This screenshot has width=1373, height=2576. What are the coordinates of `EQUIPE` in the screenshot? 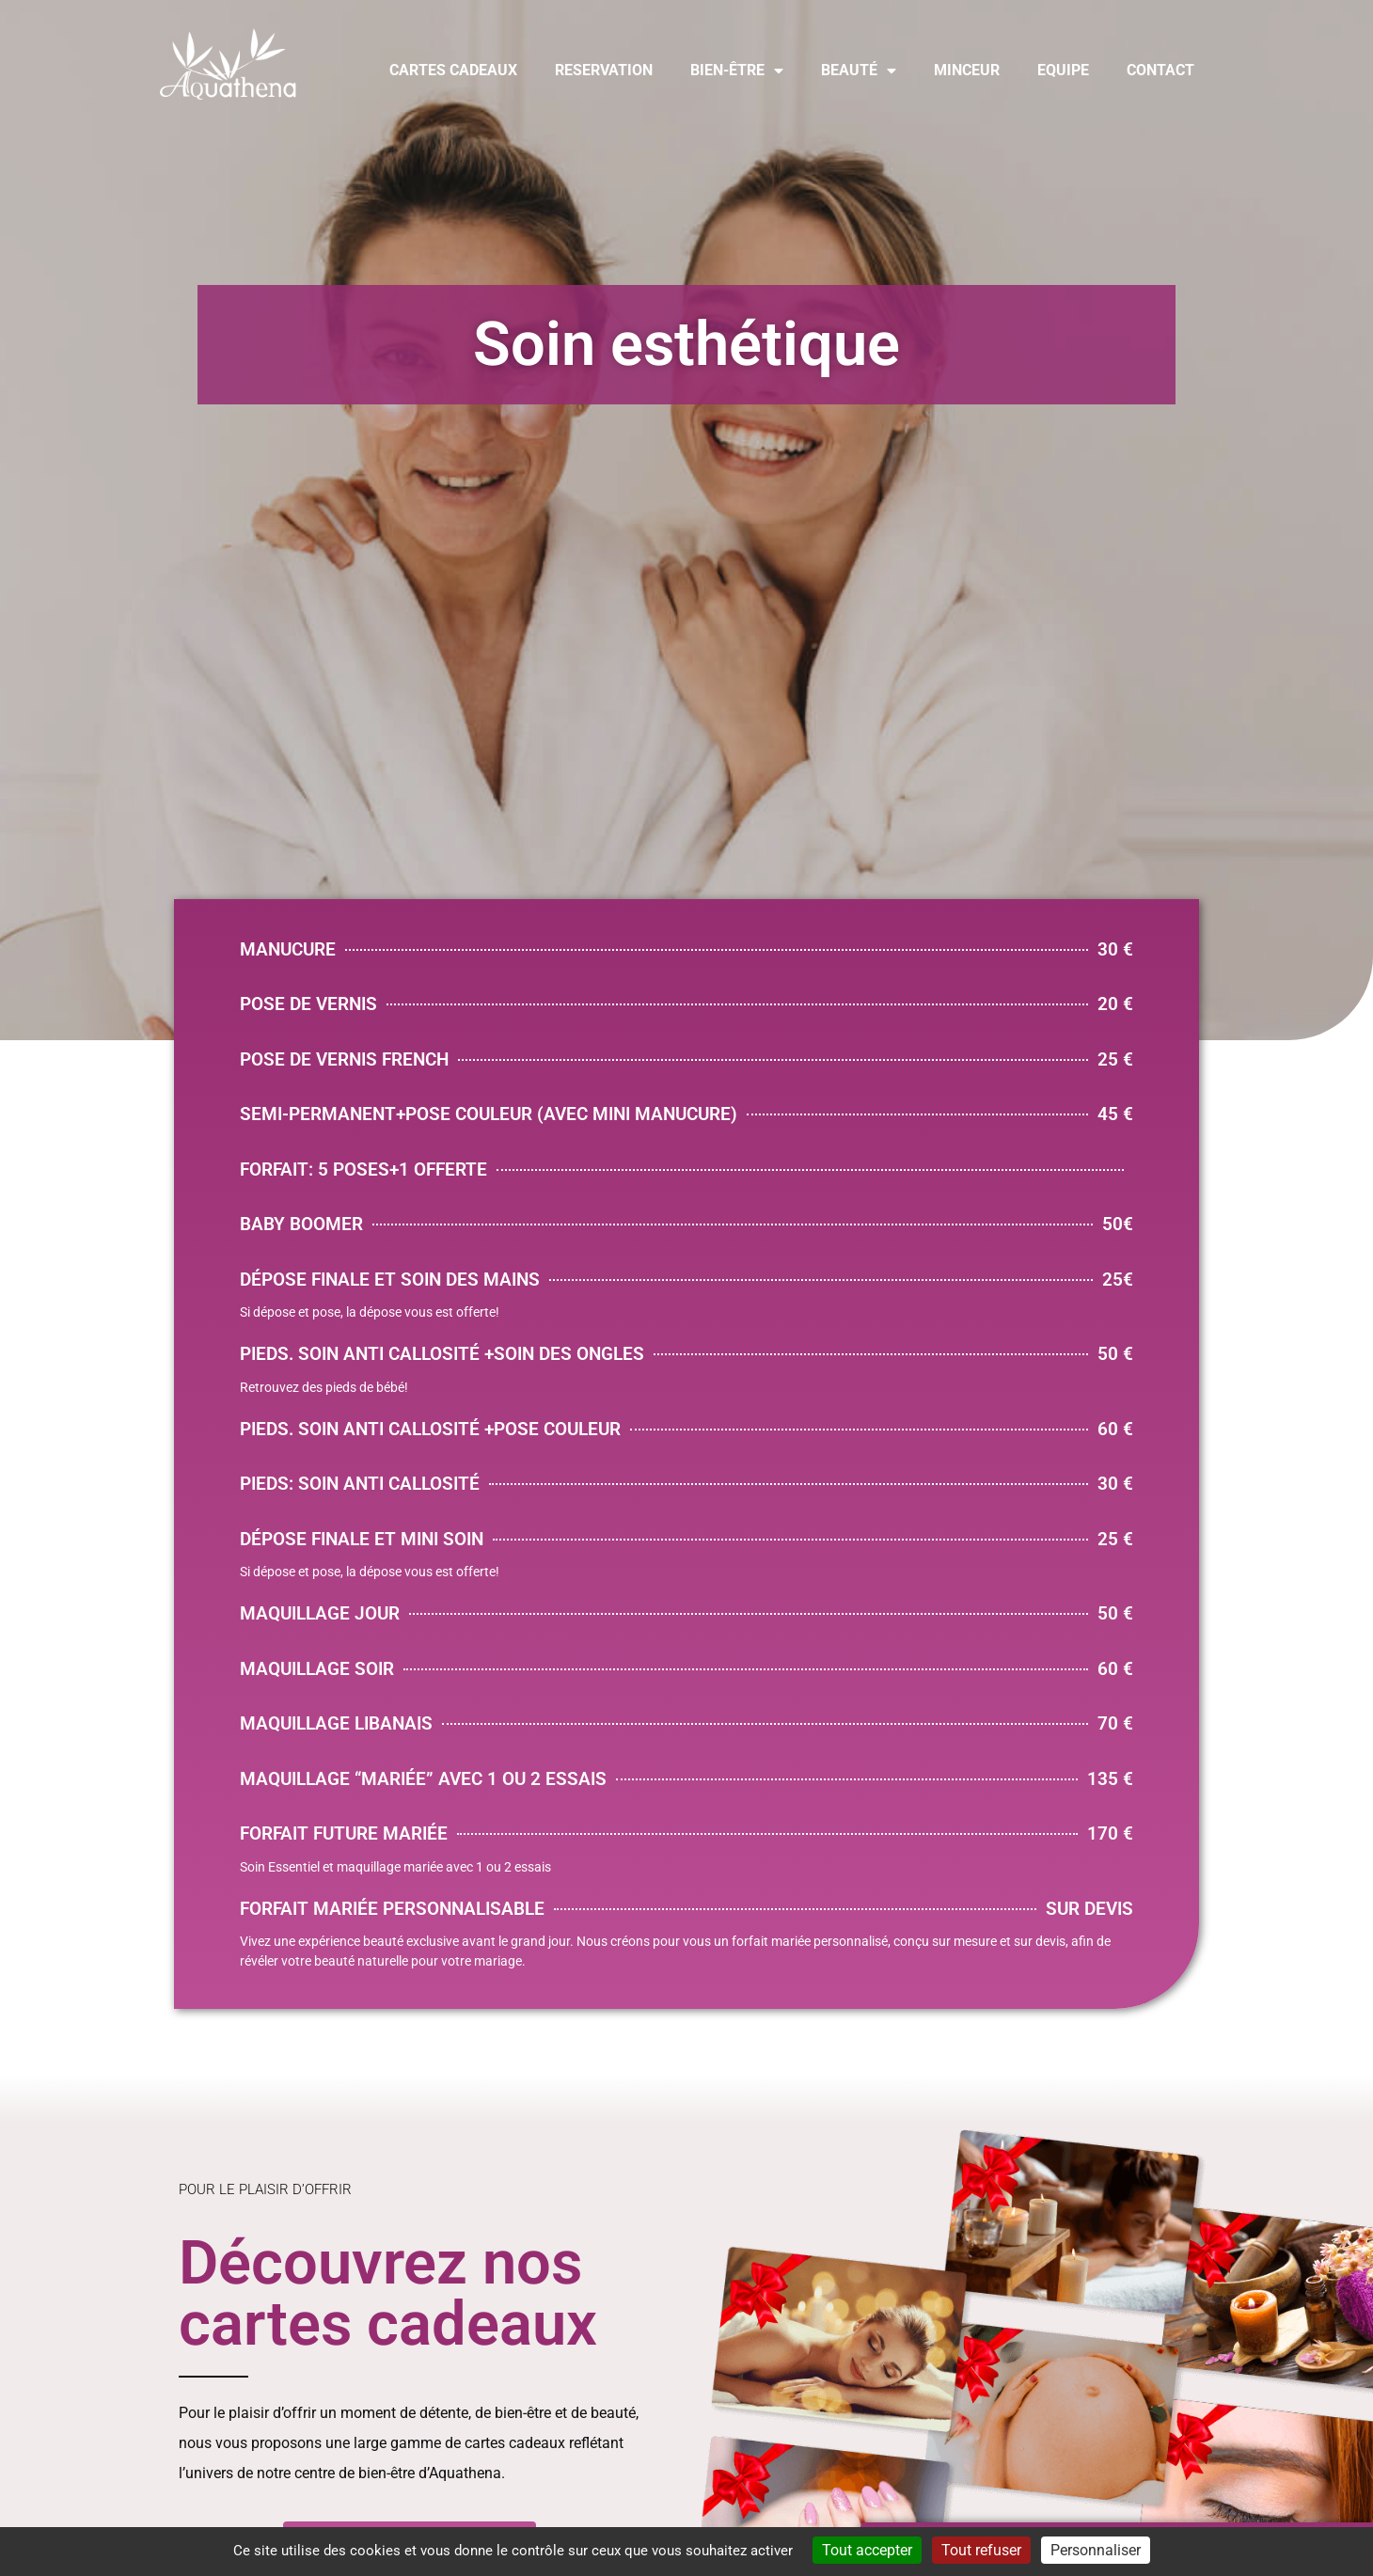 It's located at (1063, 70).